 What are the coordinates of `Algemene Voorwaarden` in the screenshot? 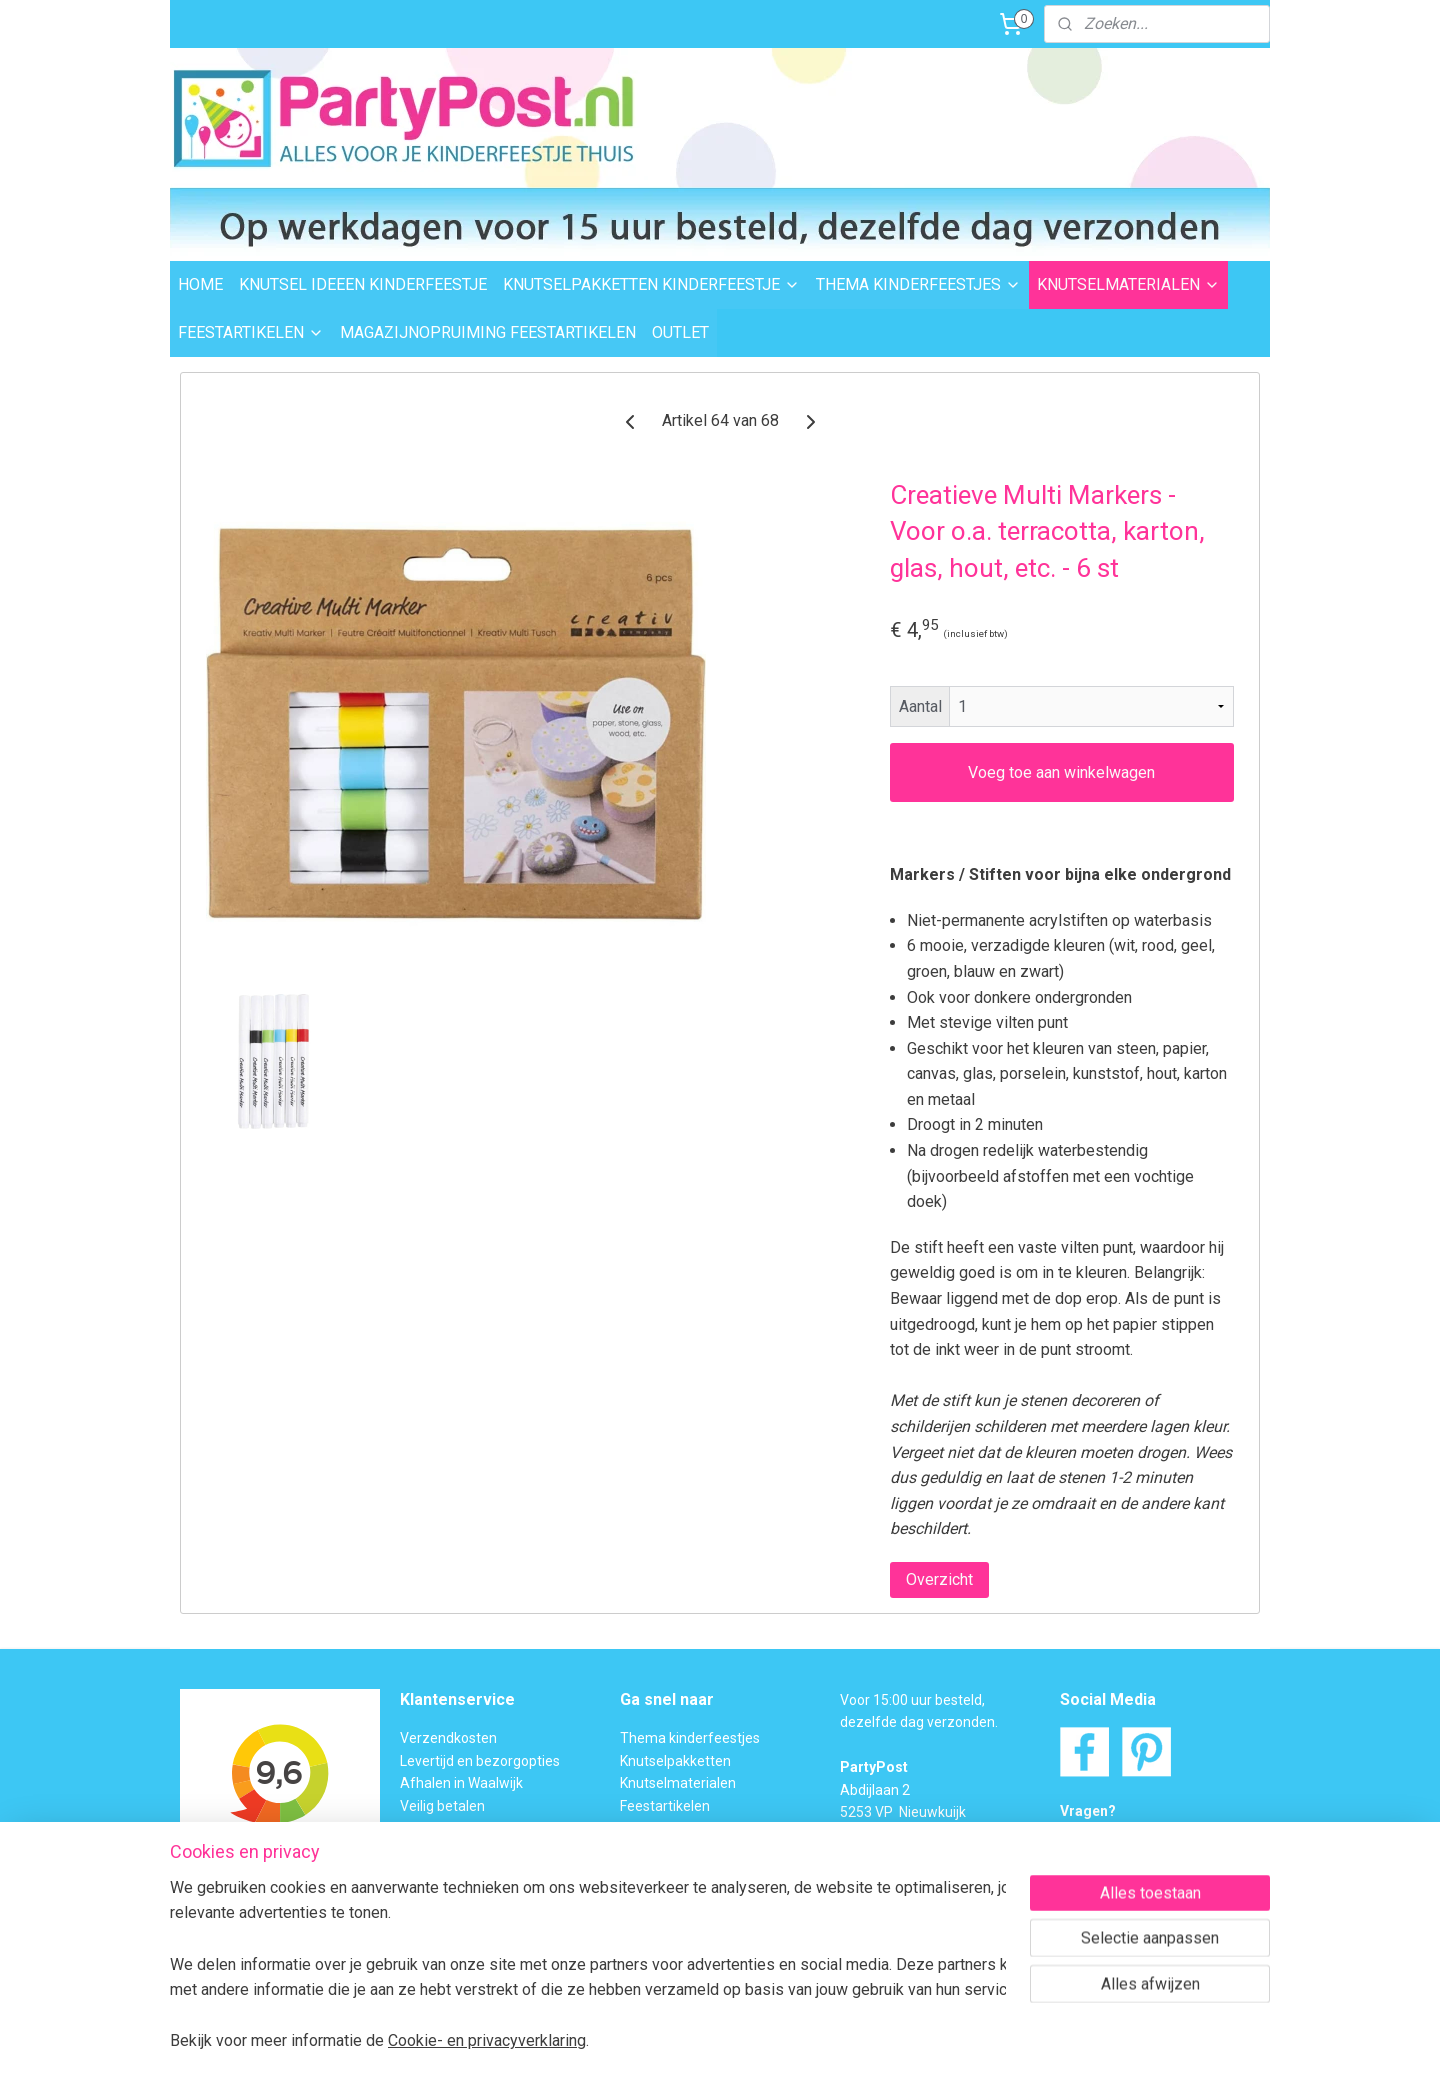 It's located at (477, 1917).